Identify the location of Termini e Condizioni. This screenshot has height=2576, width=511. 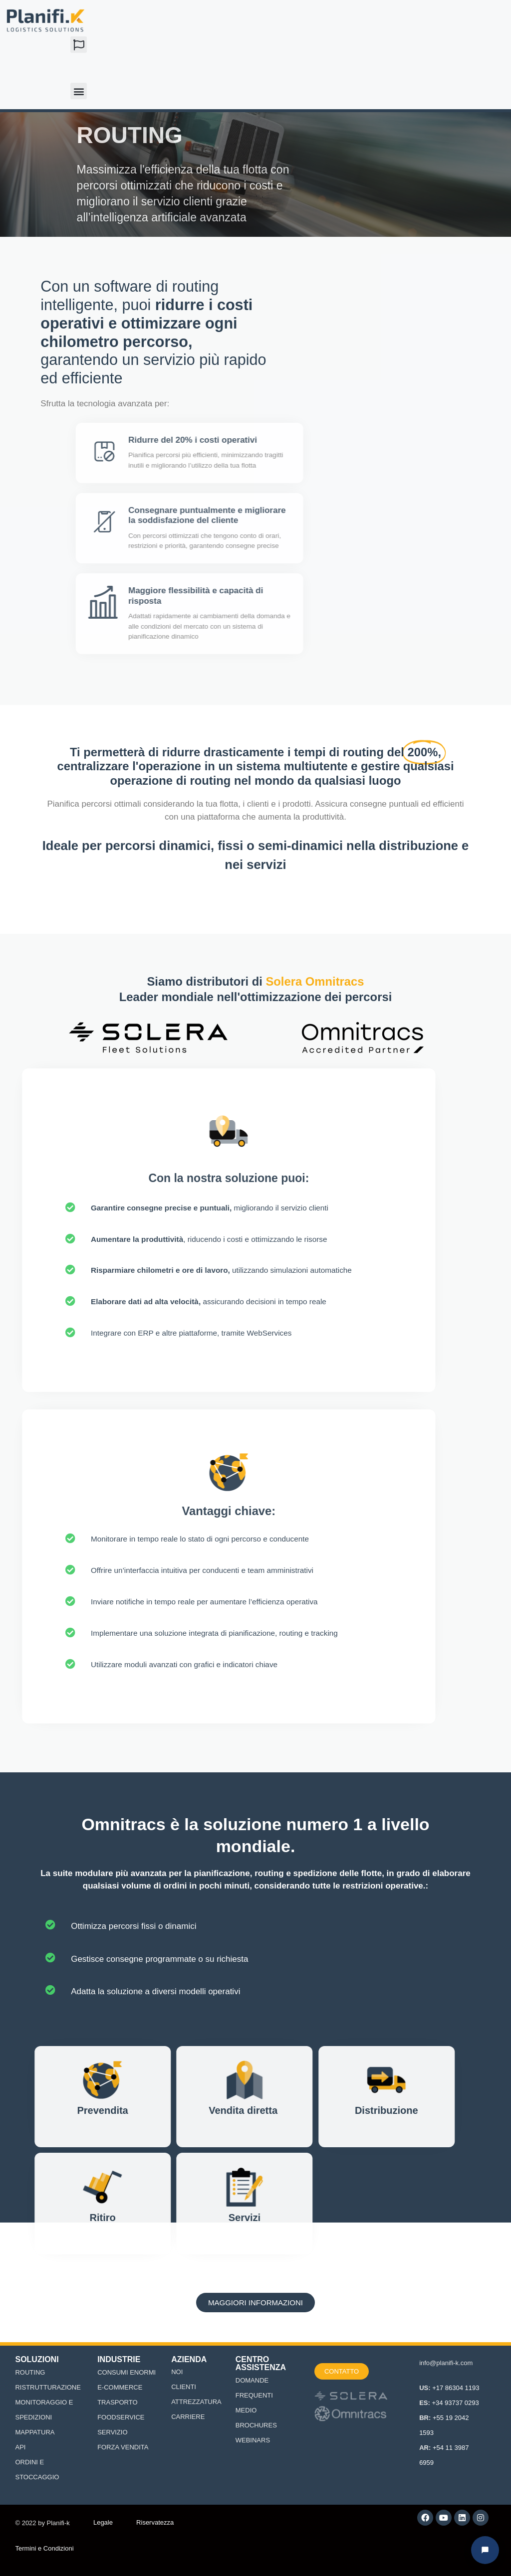
(44, 2548).